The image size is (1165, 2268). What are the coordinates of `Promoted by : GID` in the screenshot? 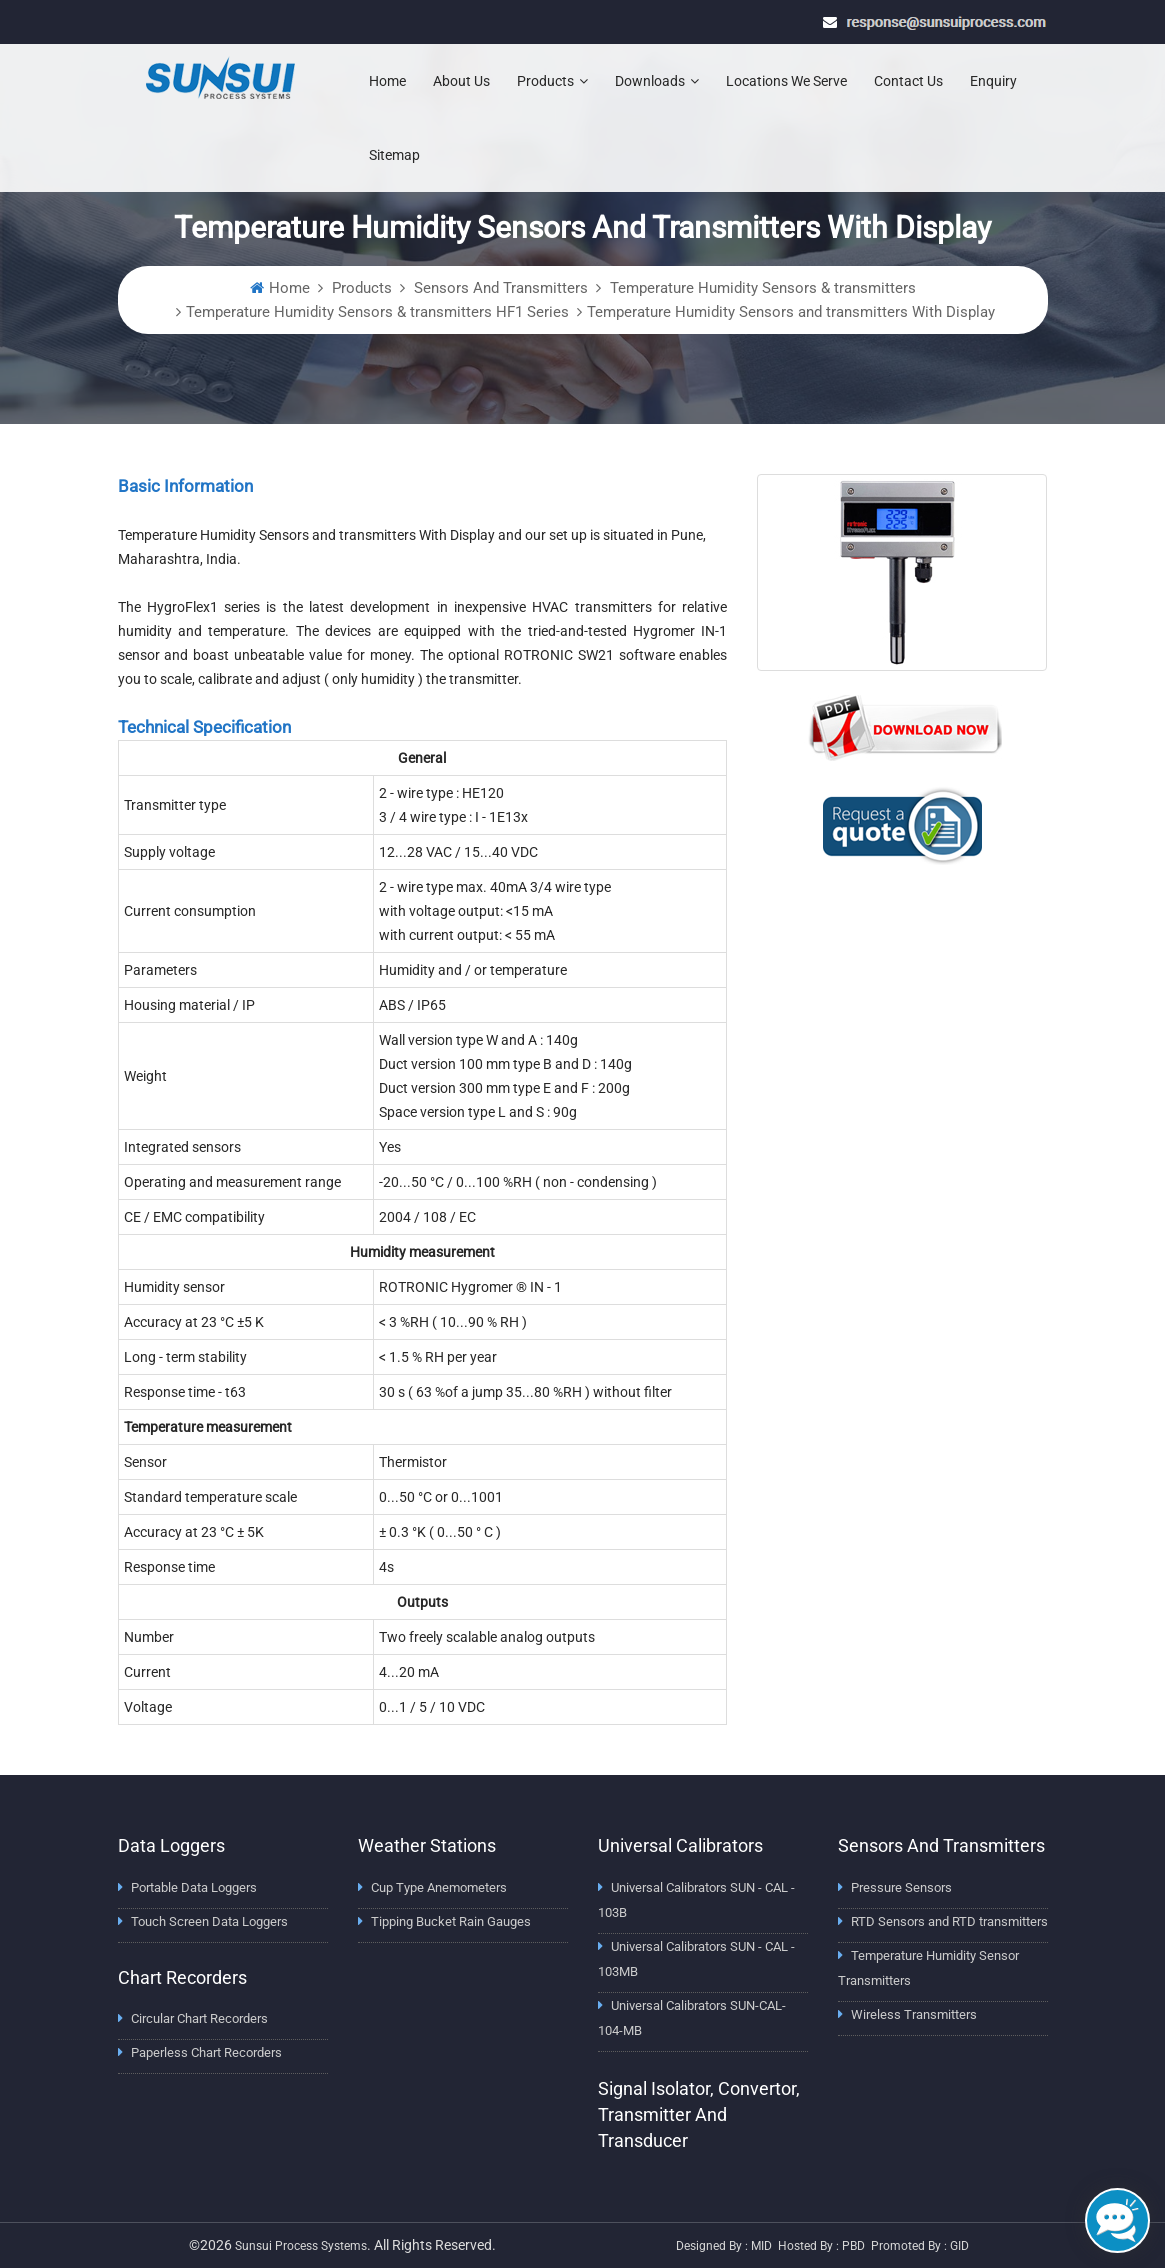 It's located at (920, 2246).